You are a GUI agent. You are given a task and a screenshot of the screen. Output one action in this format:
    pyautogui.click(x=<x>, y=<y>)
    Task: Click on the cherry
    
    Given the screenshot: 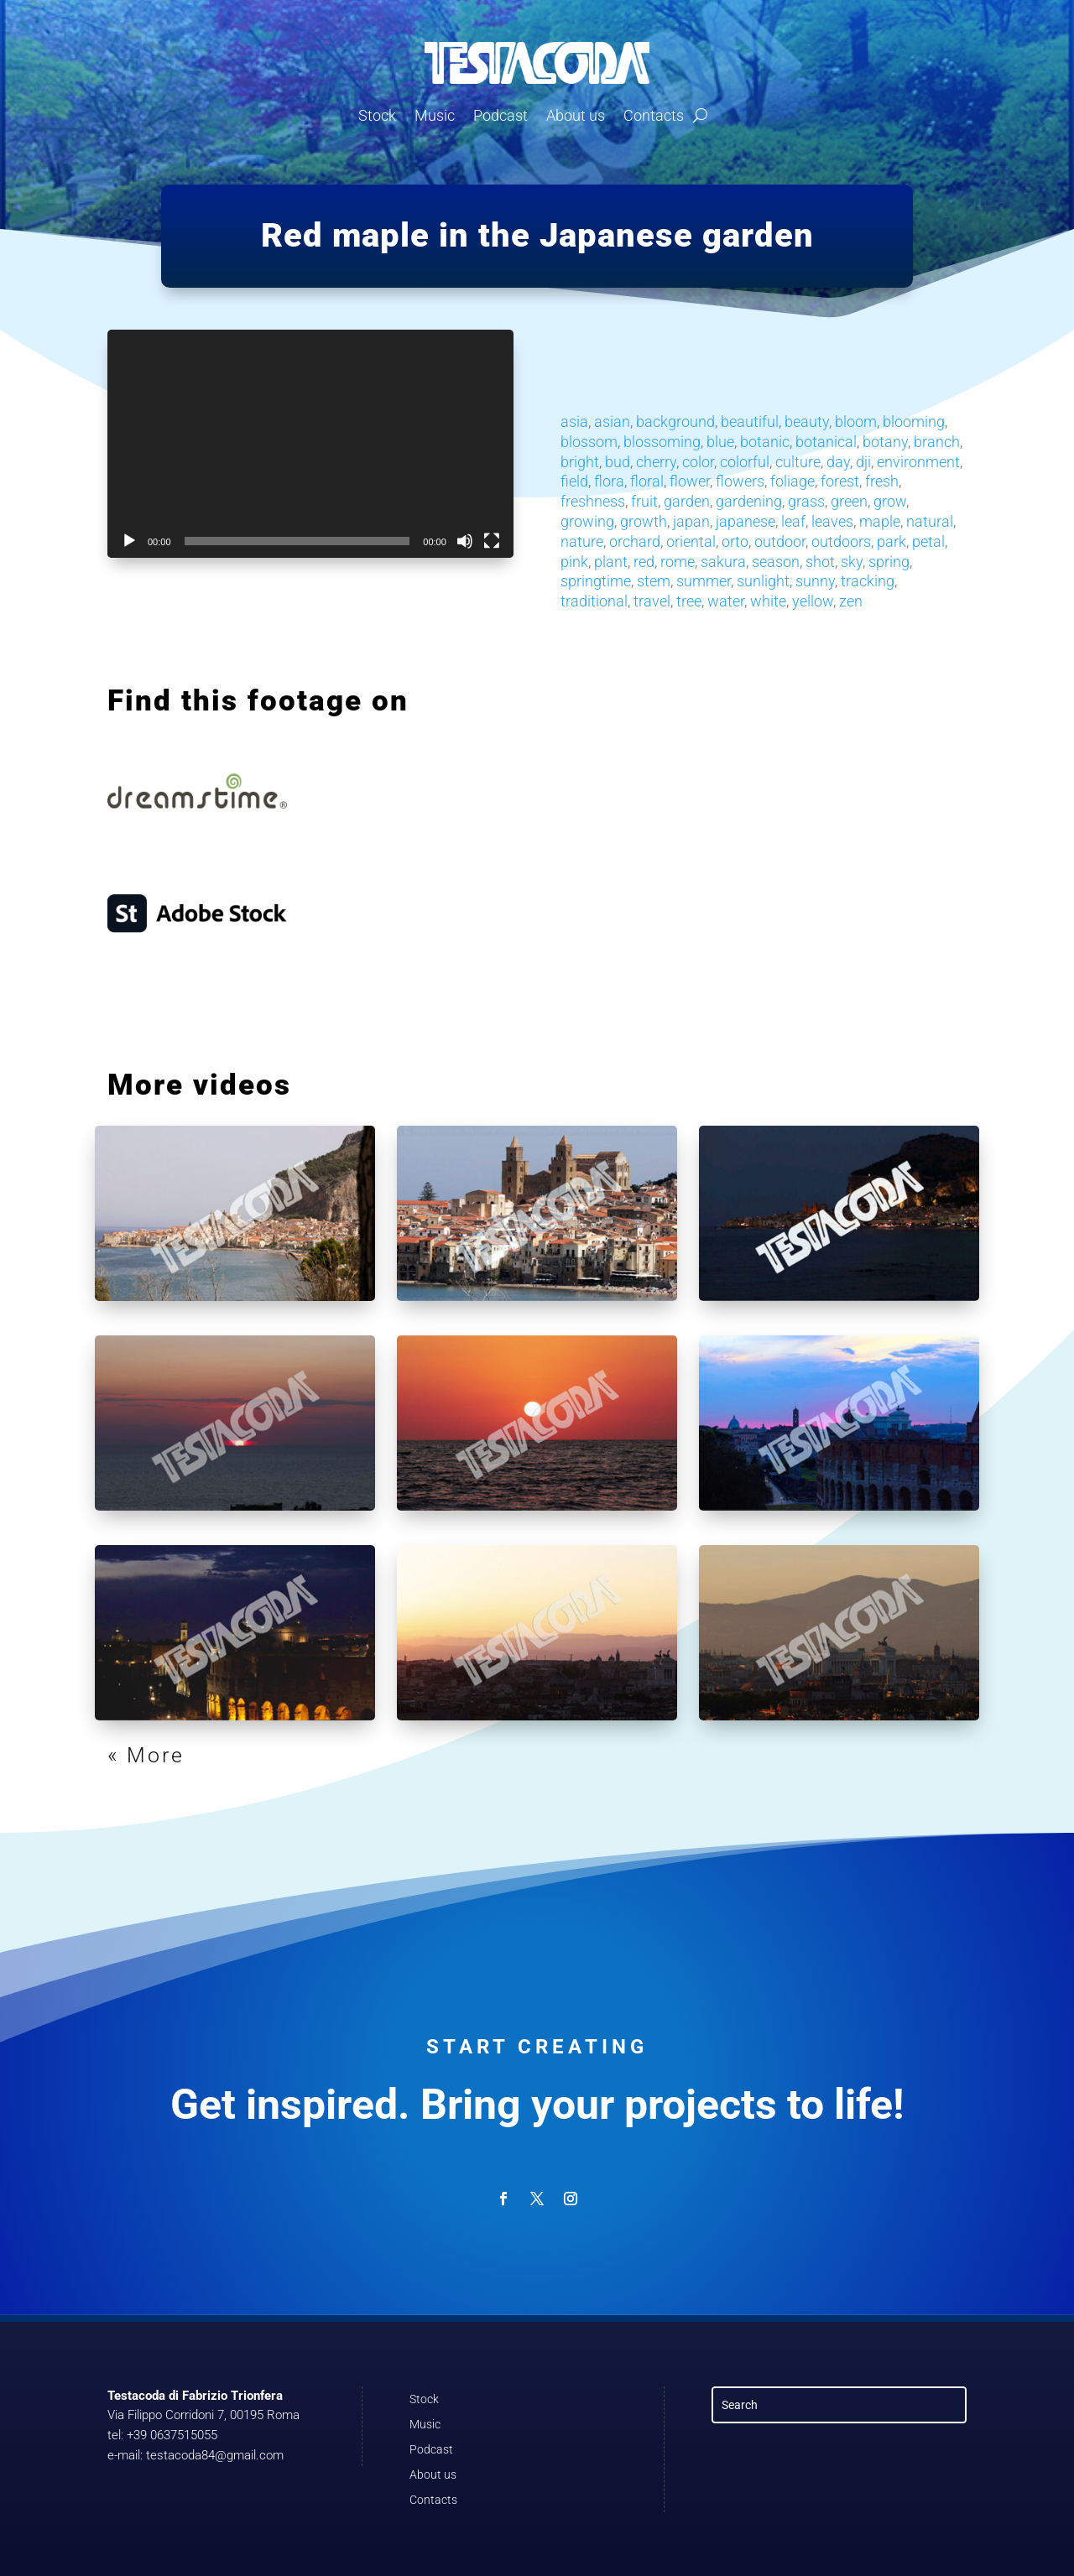 What is the action you would take?
    pyautogui.click(x=656, y=462)
    